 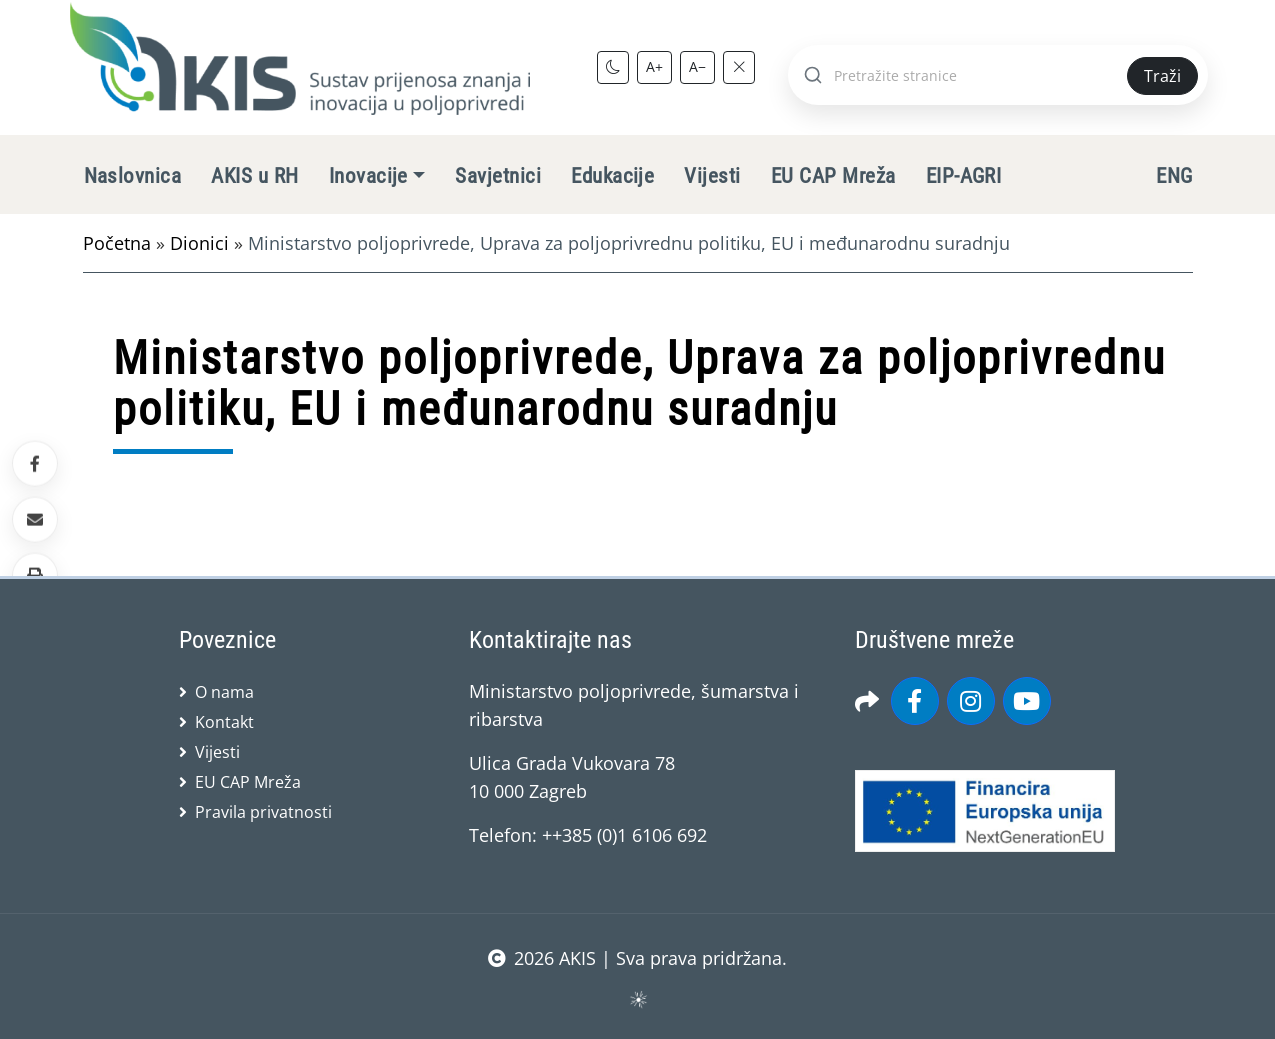 I want to click on ENG, so click(x=1174, y=176).